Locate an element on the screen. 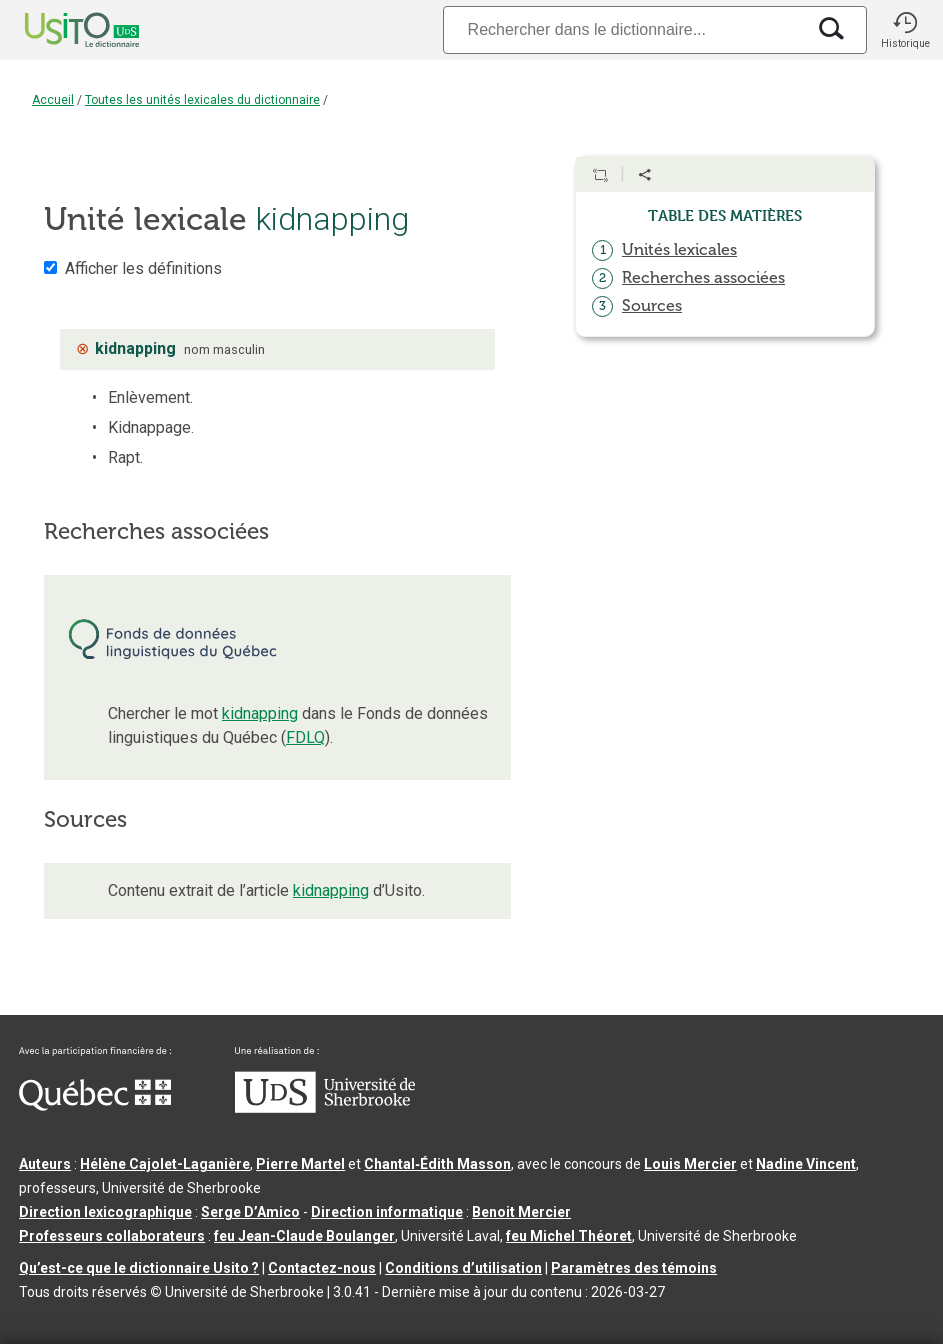  Louis Mercier is located at coordinates (690, 1164).